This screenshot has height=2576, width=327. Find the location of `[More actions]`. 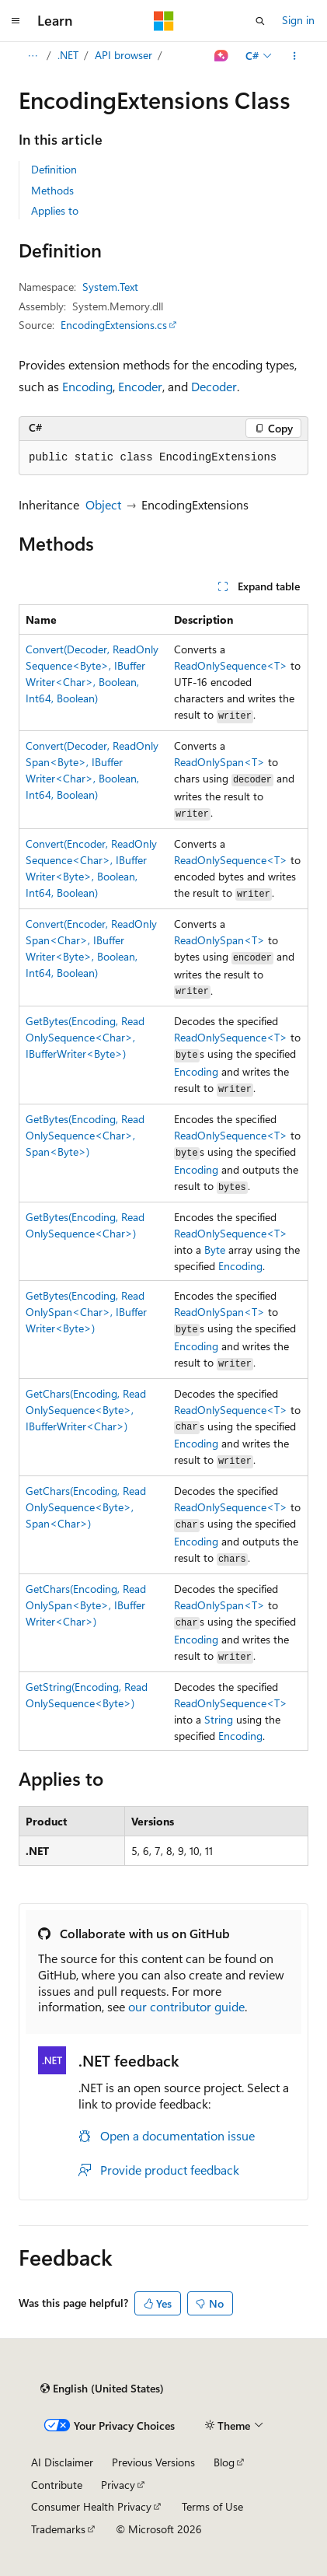

[More actions] is located at coordinates (294, 56).